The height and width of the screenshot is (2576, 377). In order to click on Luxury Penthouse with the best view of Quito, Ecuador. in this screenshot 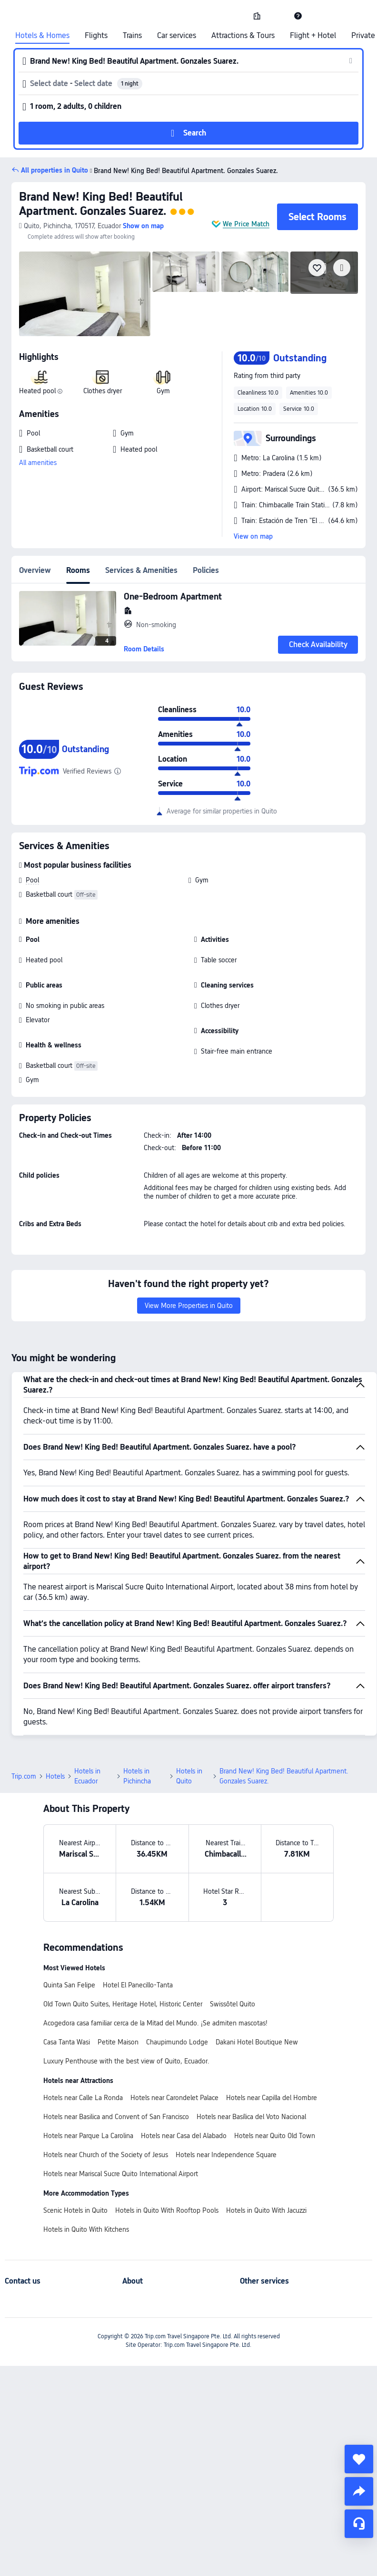, I will do `click(126, 2061)`.